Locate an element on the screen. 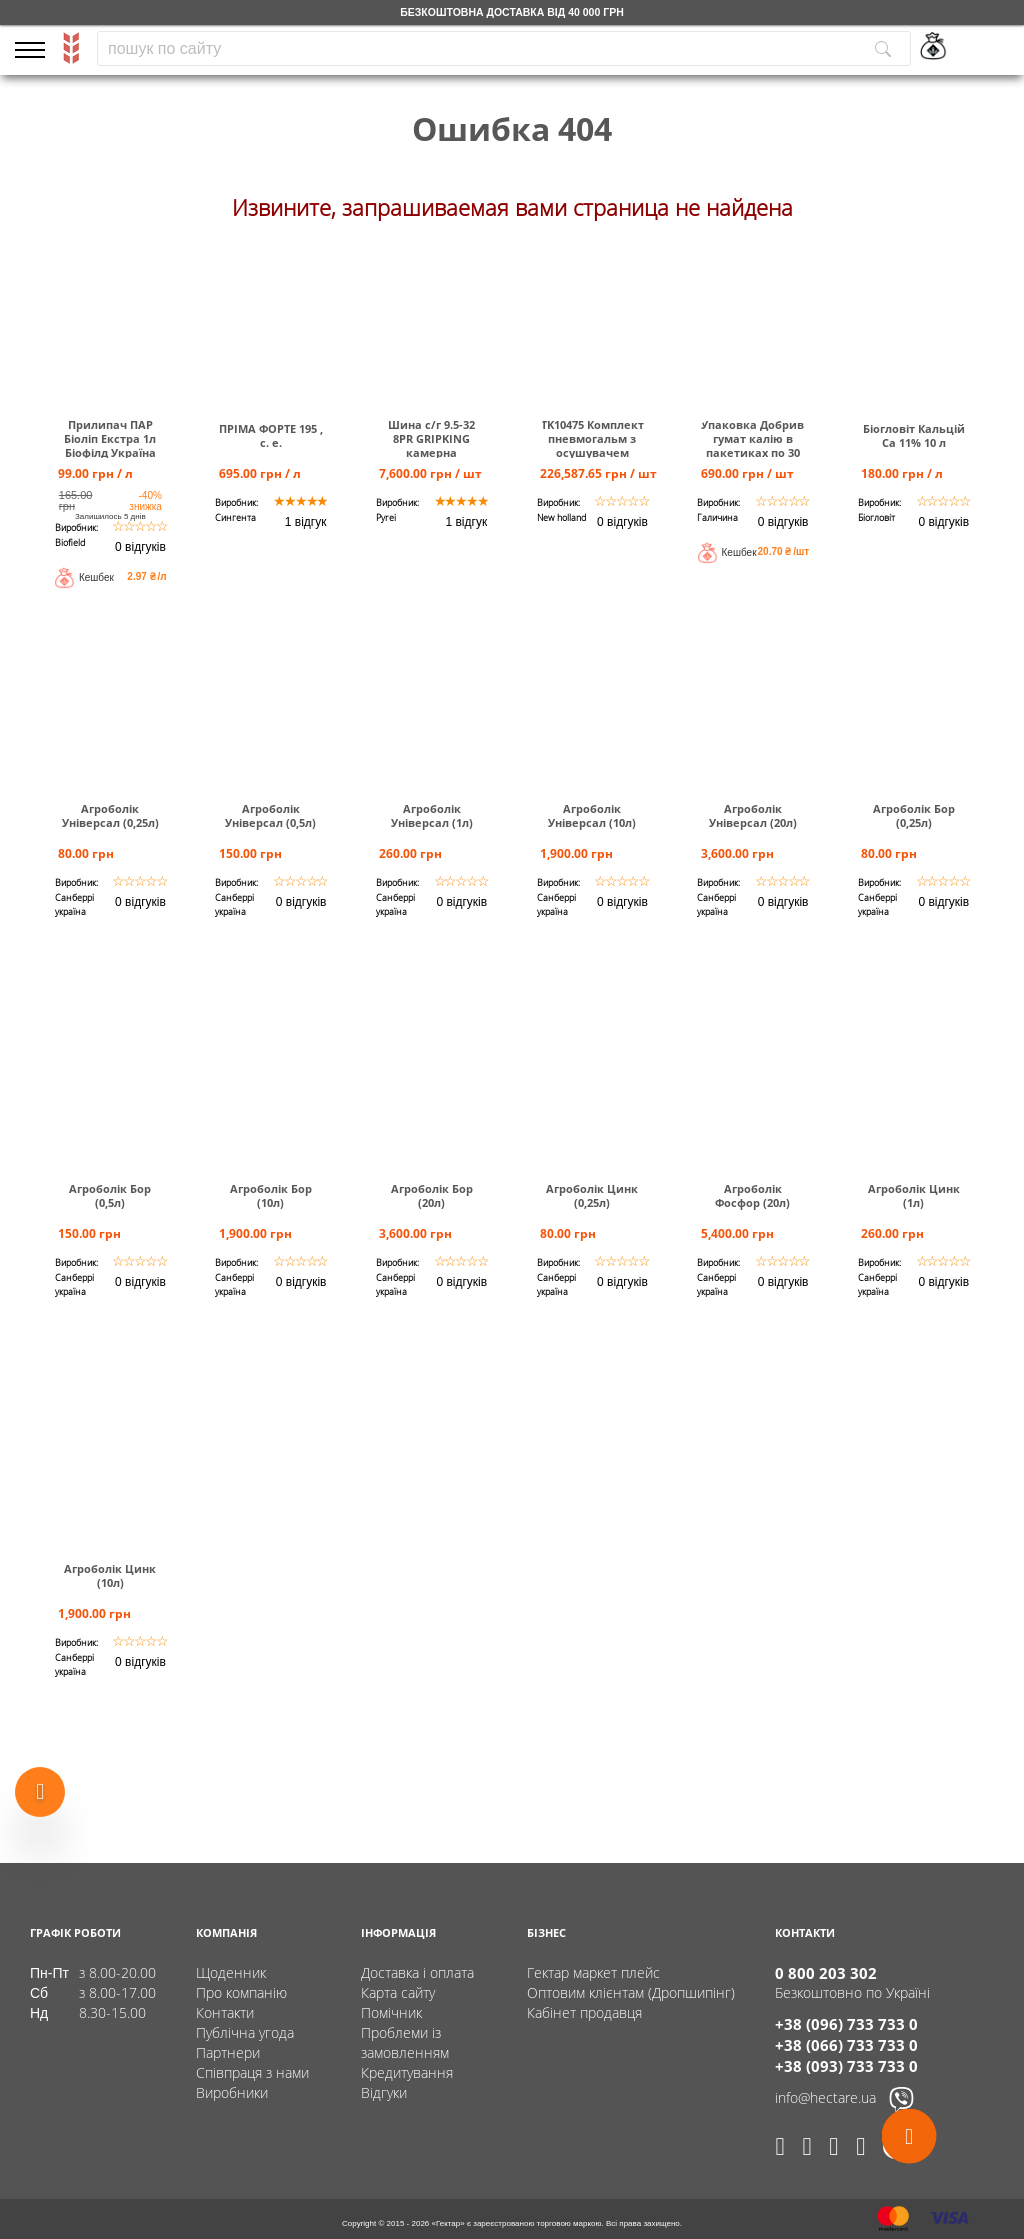 Image resolution: width=1024 pixels, height=2239 pixels. Упаковка Добрив гумат калію в пакетиках по 30 мл (40 шт) is located at coordinates (752, 446).